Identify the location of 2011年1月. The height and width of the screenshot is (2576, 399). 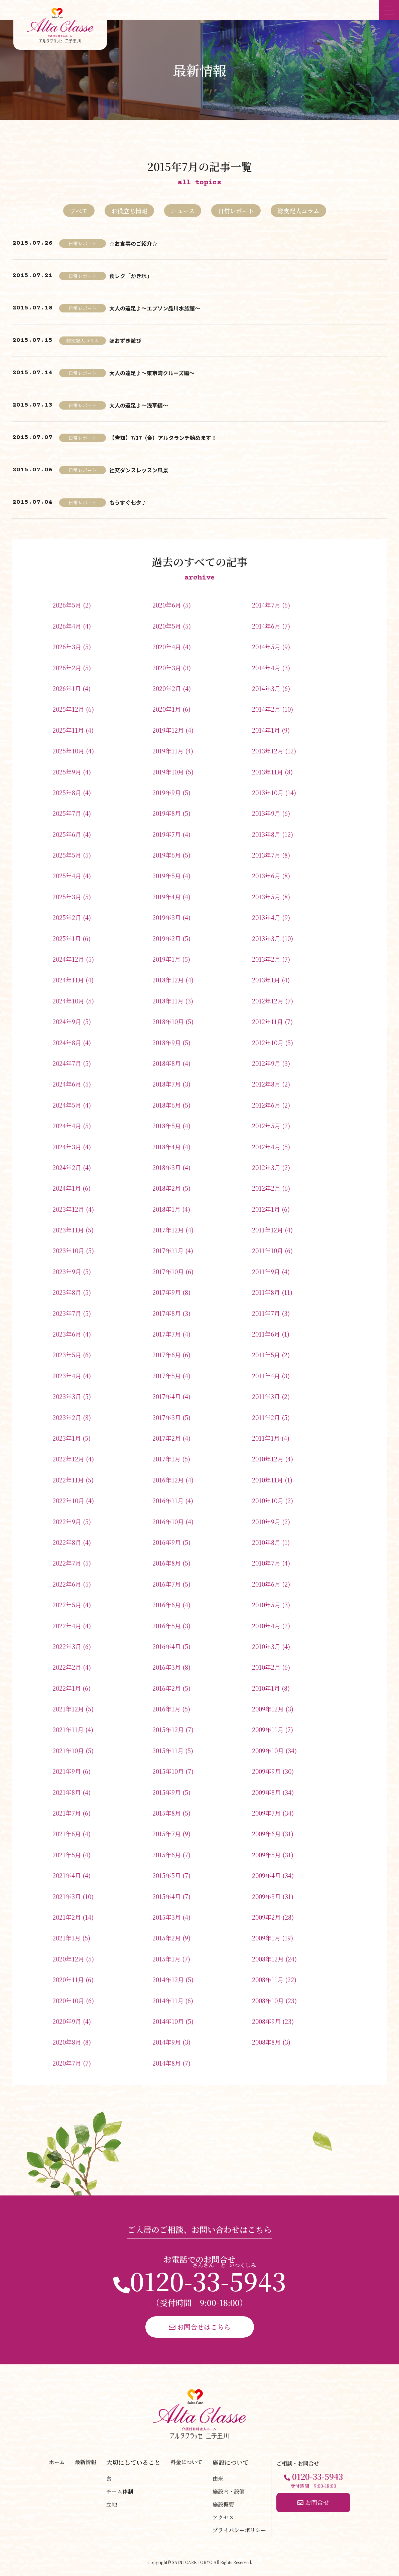
(266, 1438).